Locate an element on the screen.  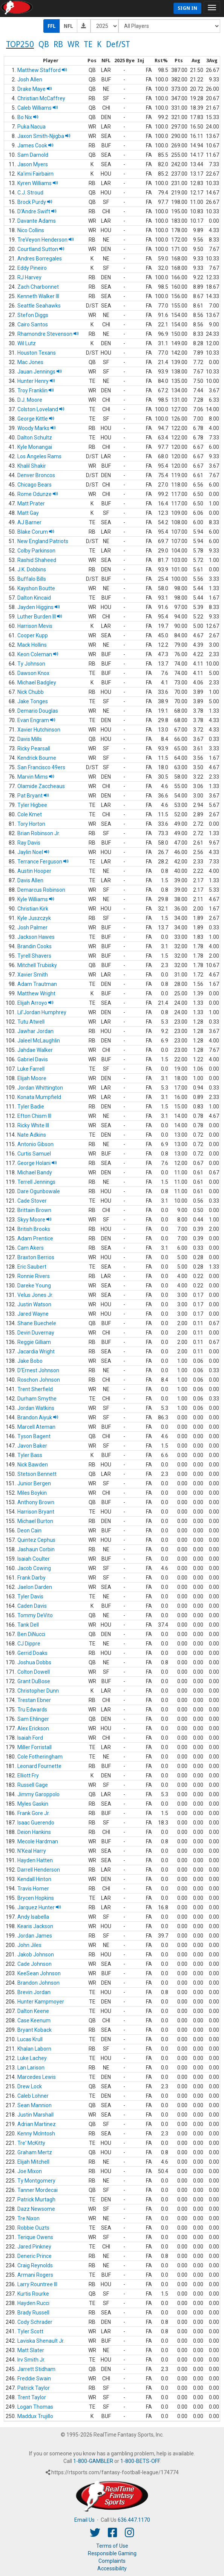
Roschon Johnson is located at coordinates (38, 1380).